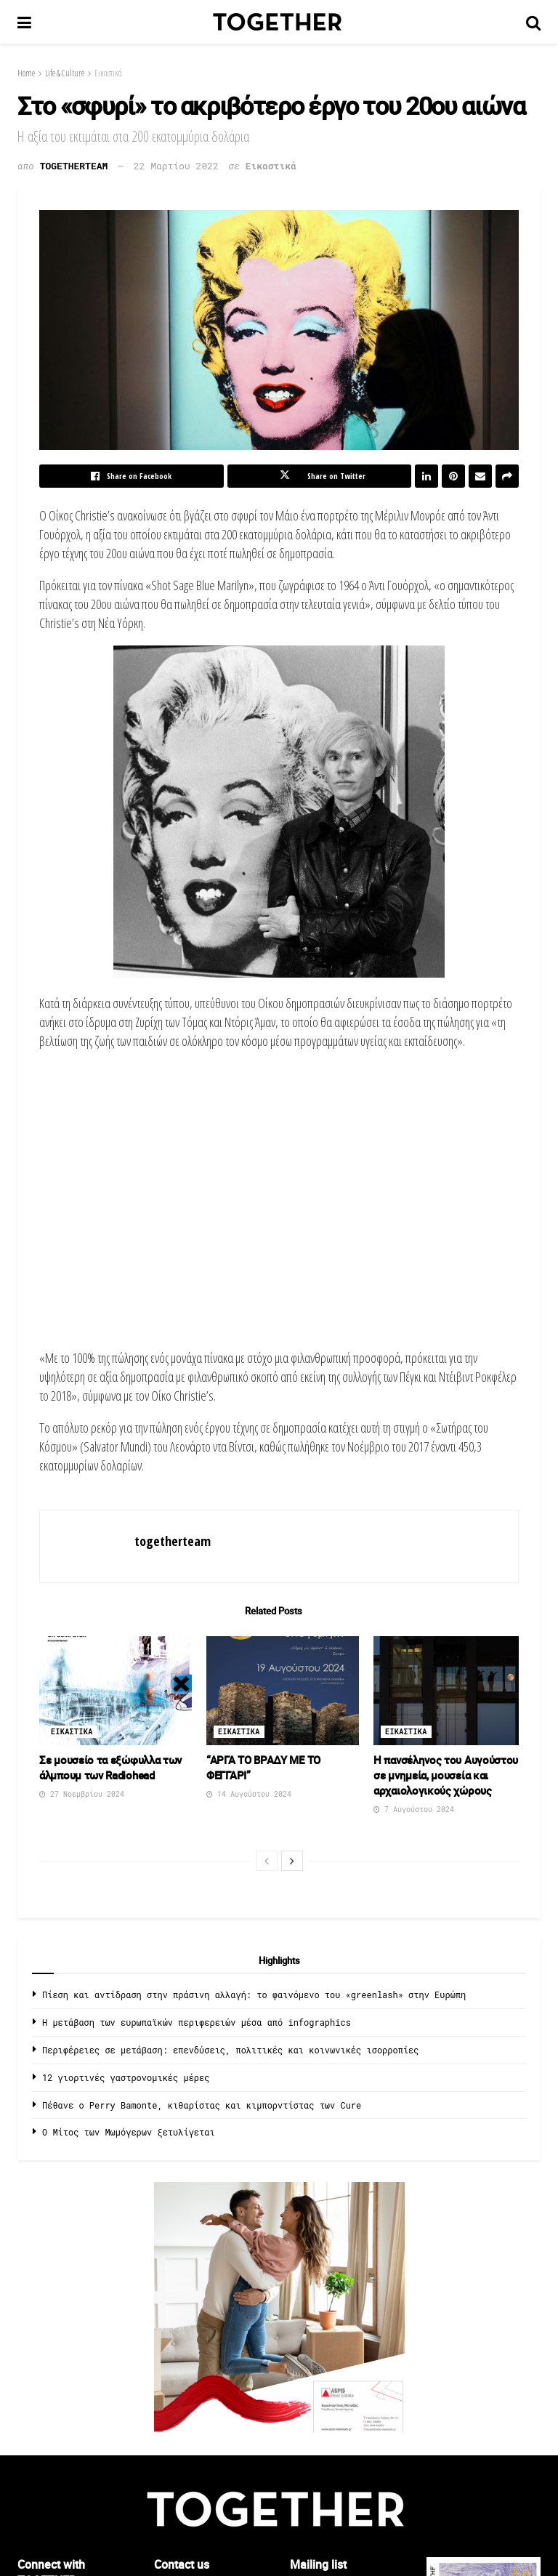 The image size is (558, 2576). Describe the element at coordinates (125, 2077) in the screenshot. I see `12 γιορτινές γαστρονομικές μέρες` at that location.